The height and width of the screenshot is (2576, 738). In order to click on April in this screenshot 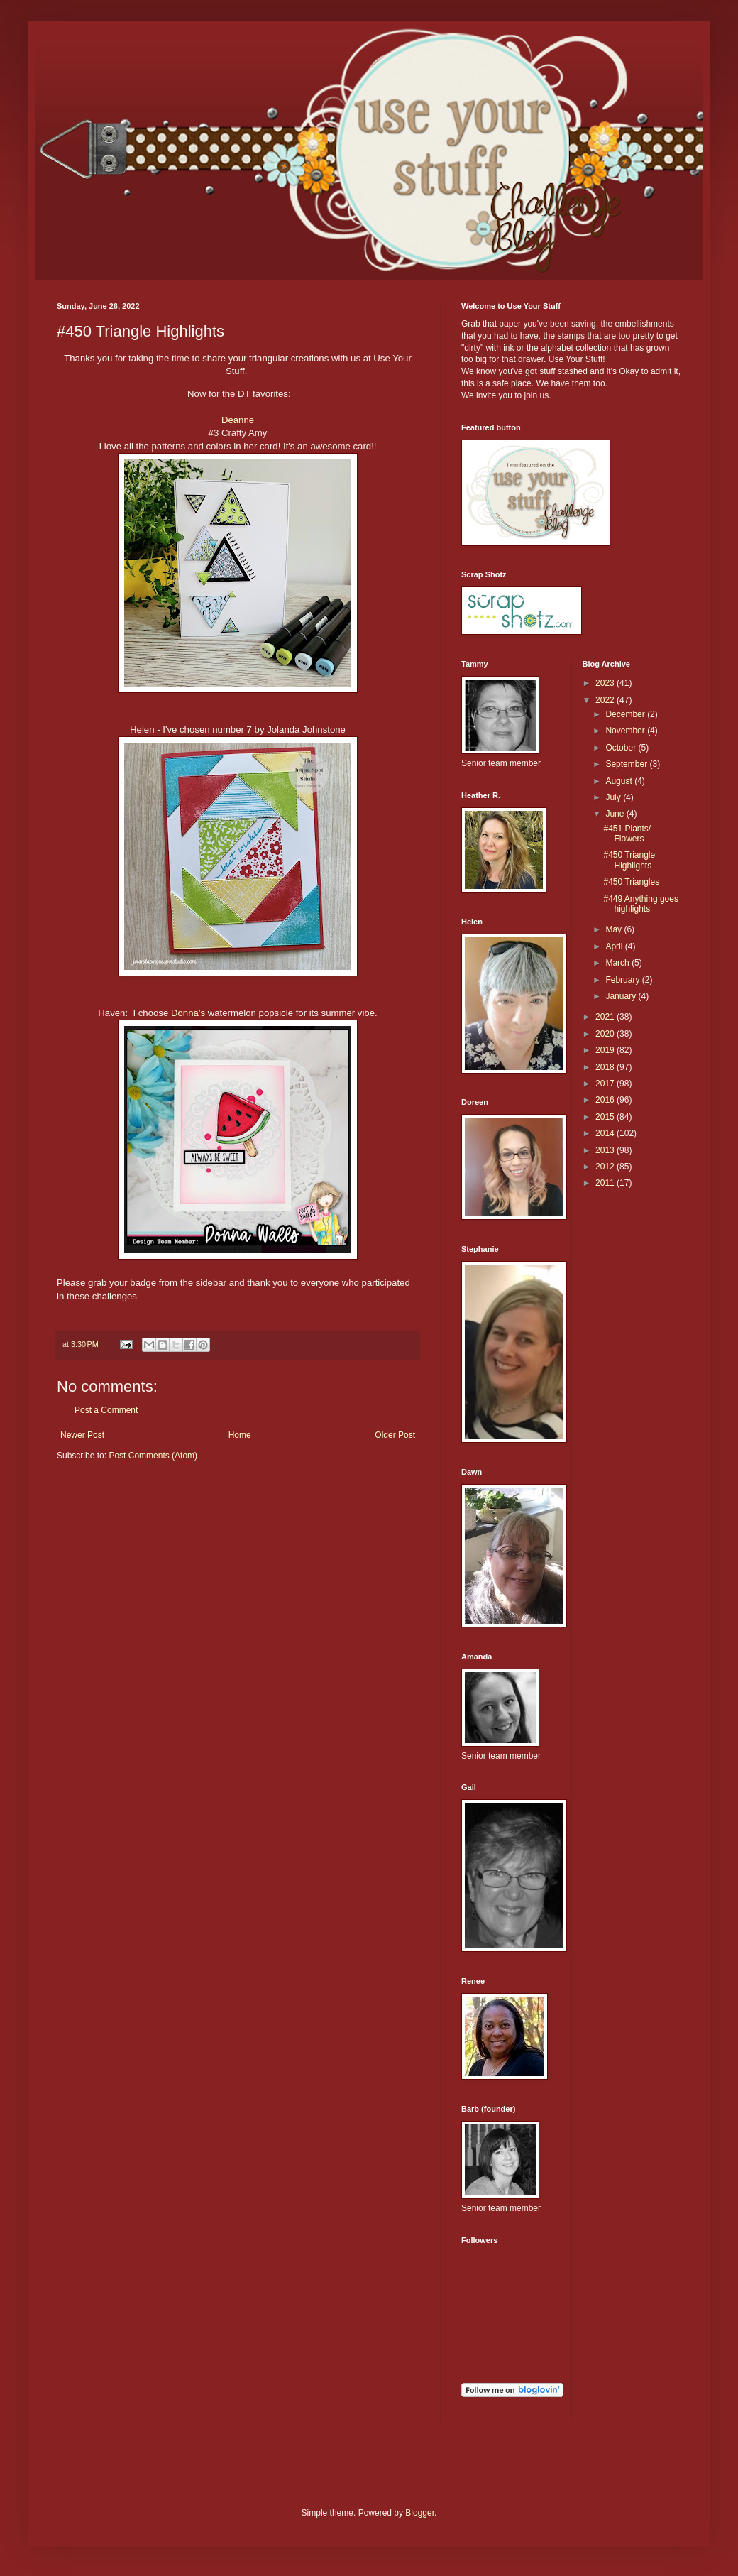, I will do `click(614, 946)`.